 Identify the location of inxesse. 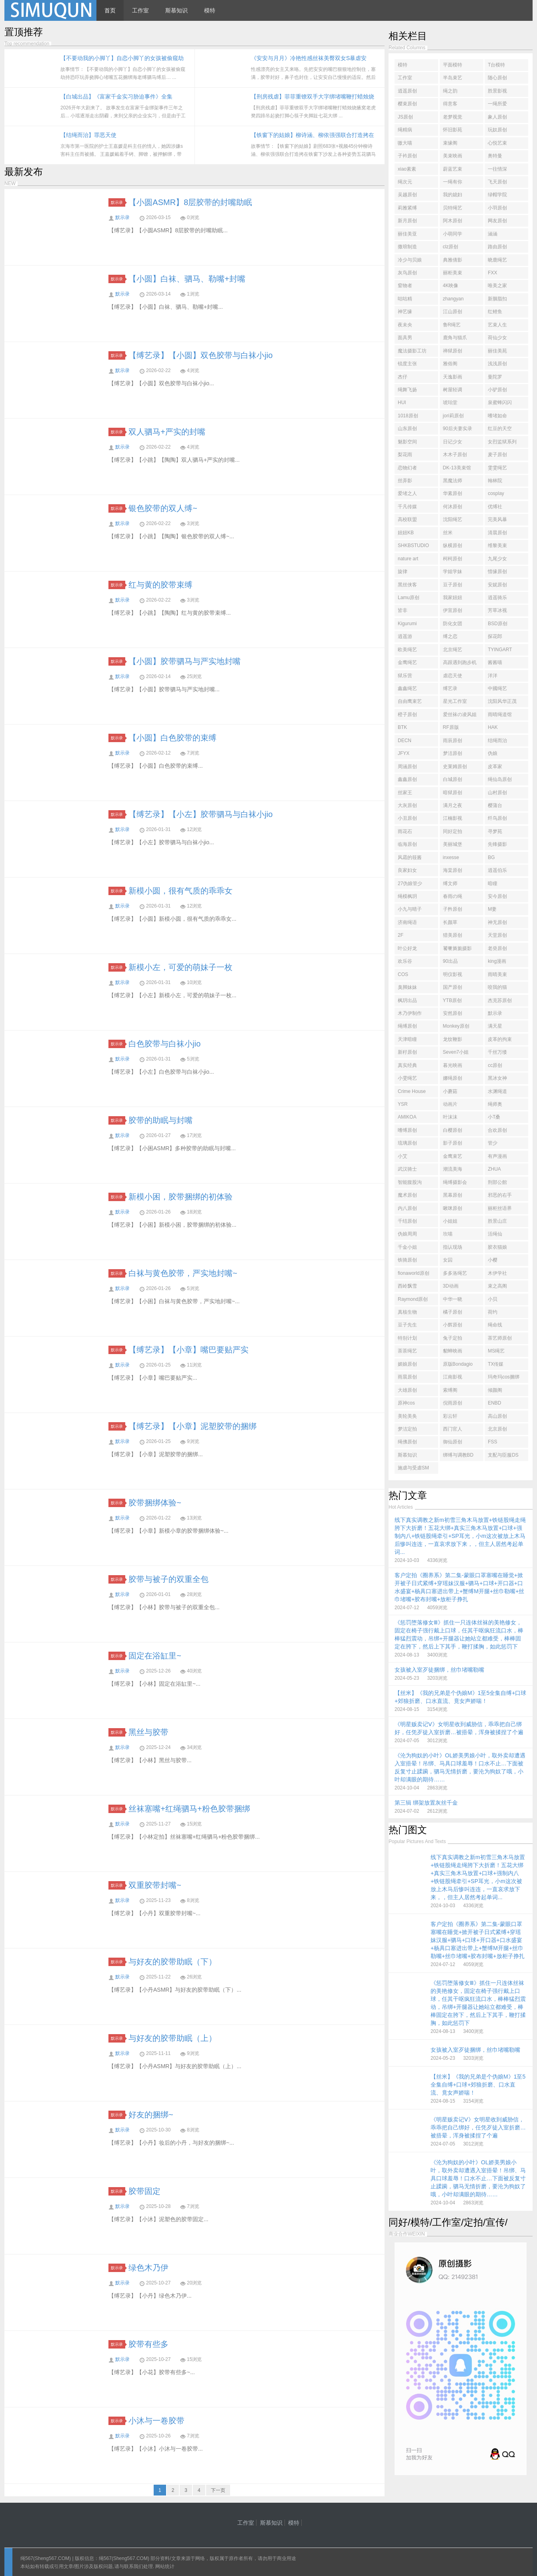
(451, 857).